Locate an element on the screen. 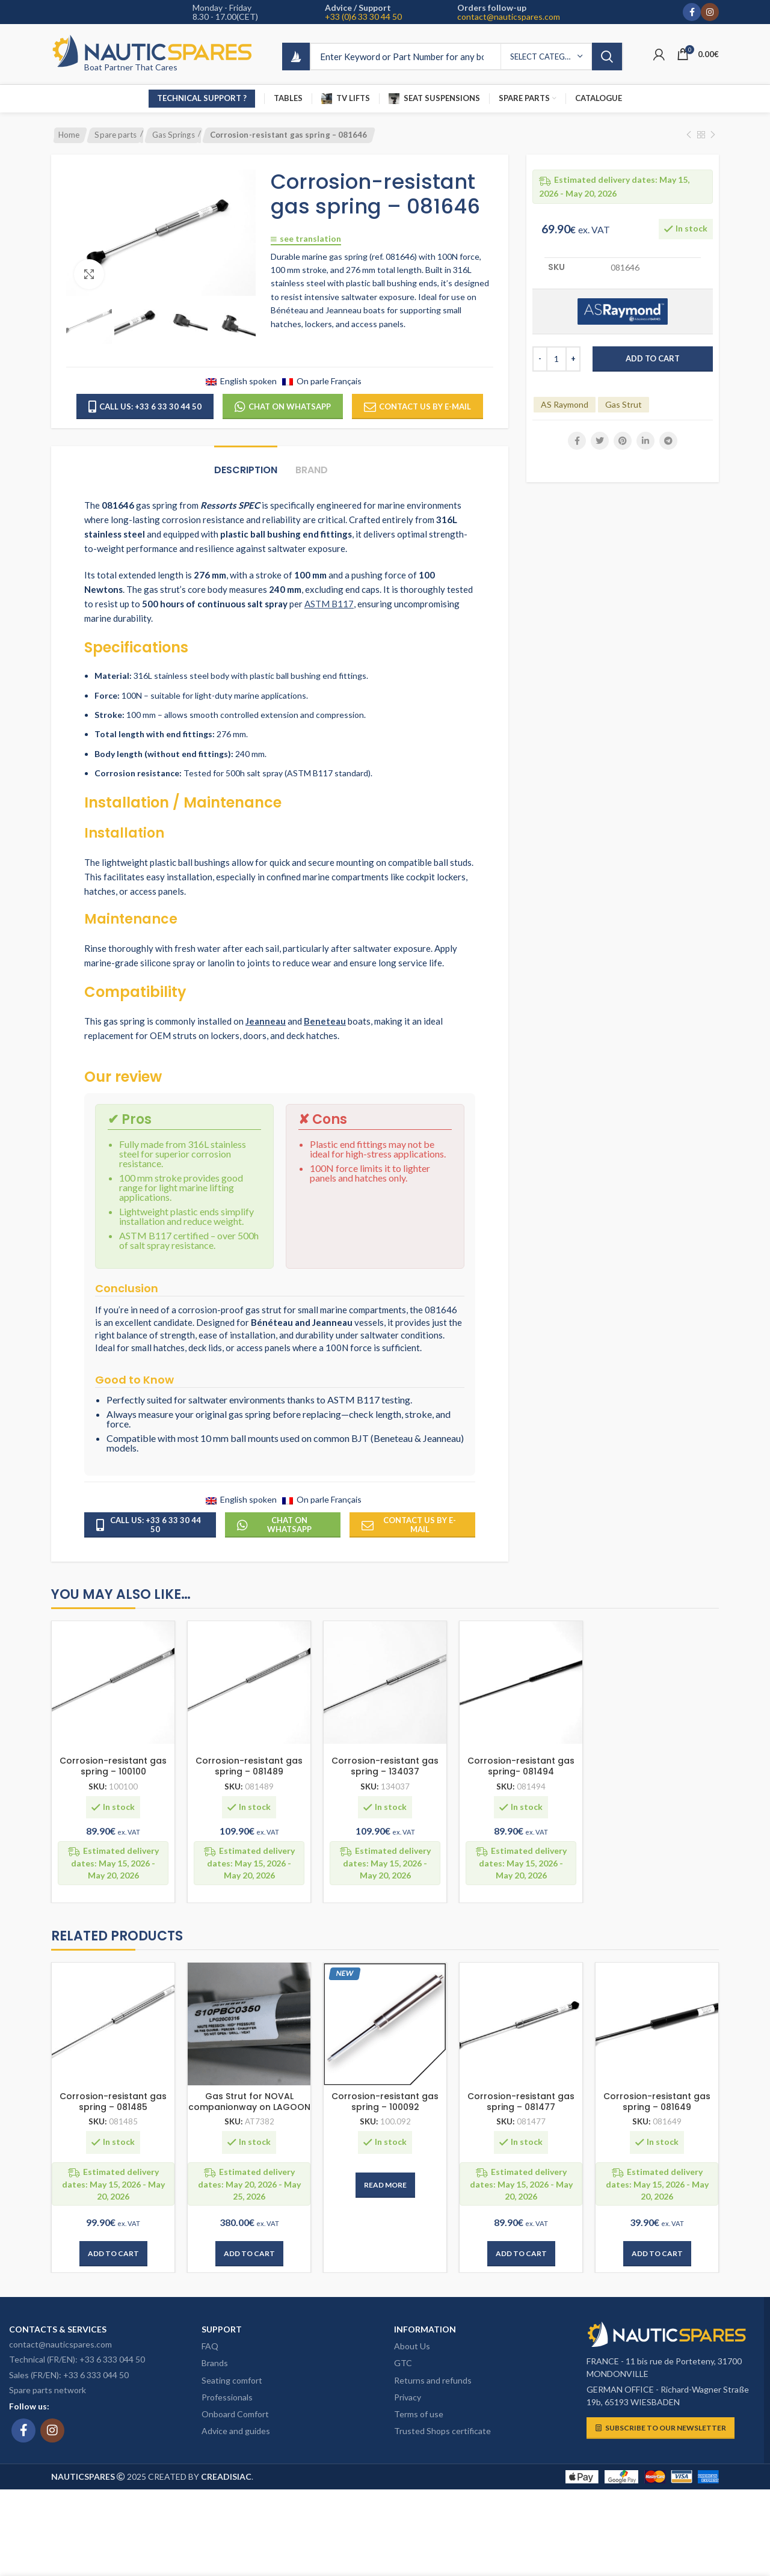 Image resolution: width=770 pixels, height=2576 pixels. Home is located at coordinates (68, 135).